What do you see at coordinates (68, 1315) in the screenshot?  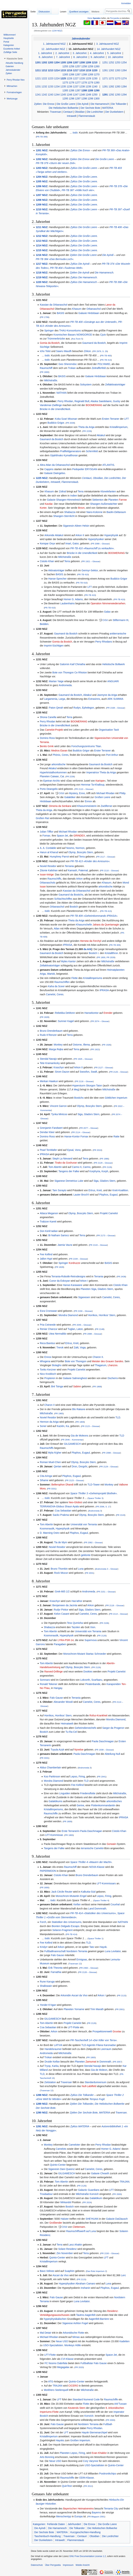 I see `Mondra Diamond` at bounding box center [68, 1315].